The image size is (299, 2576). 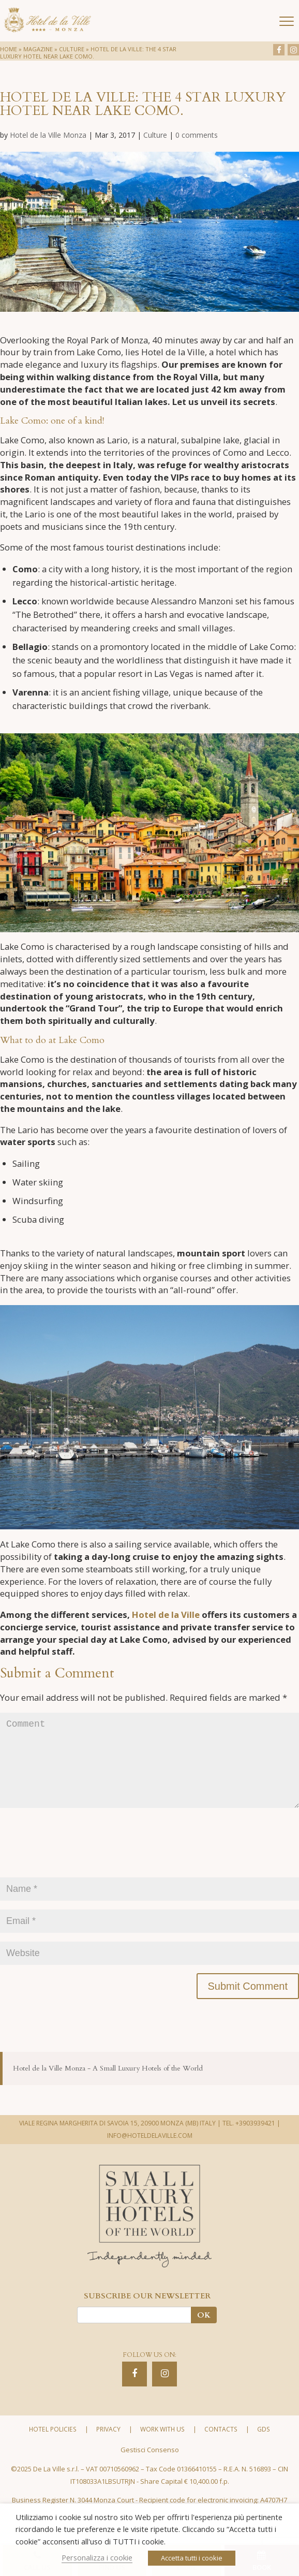 I want to click on 0 comments, so click(x=196, y=135).